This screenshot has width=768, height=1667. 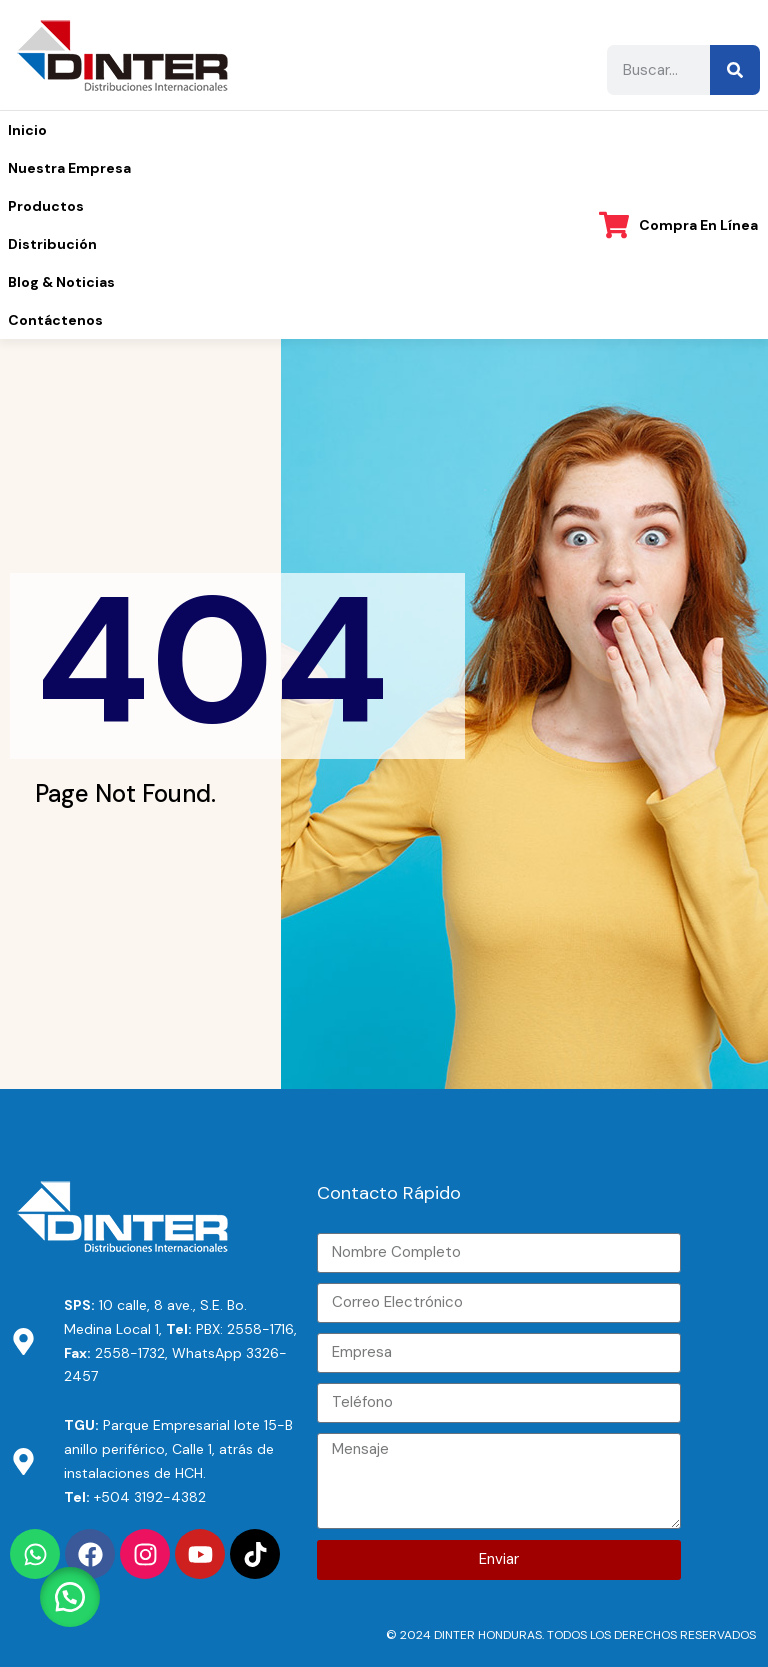 I want to click on [Compra en línea], so click(x=614, y=225).